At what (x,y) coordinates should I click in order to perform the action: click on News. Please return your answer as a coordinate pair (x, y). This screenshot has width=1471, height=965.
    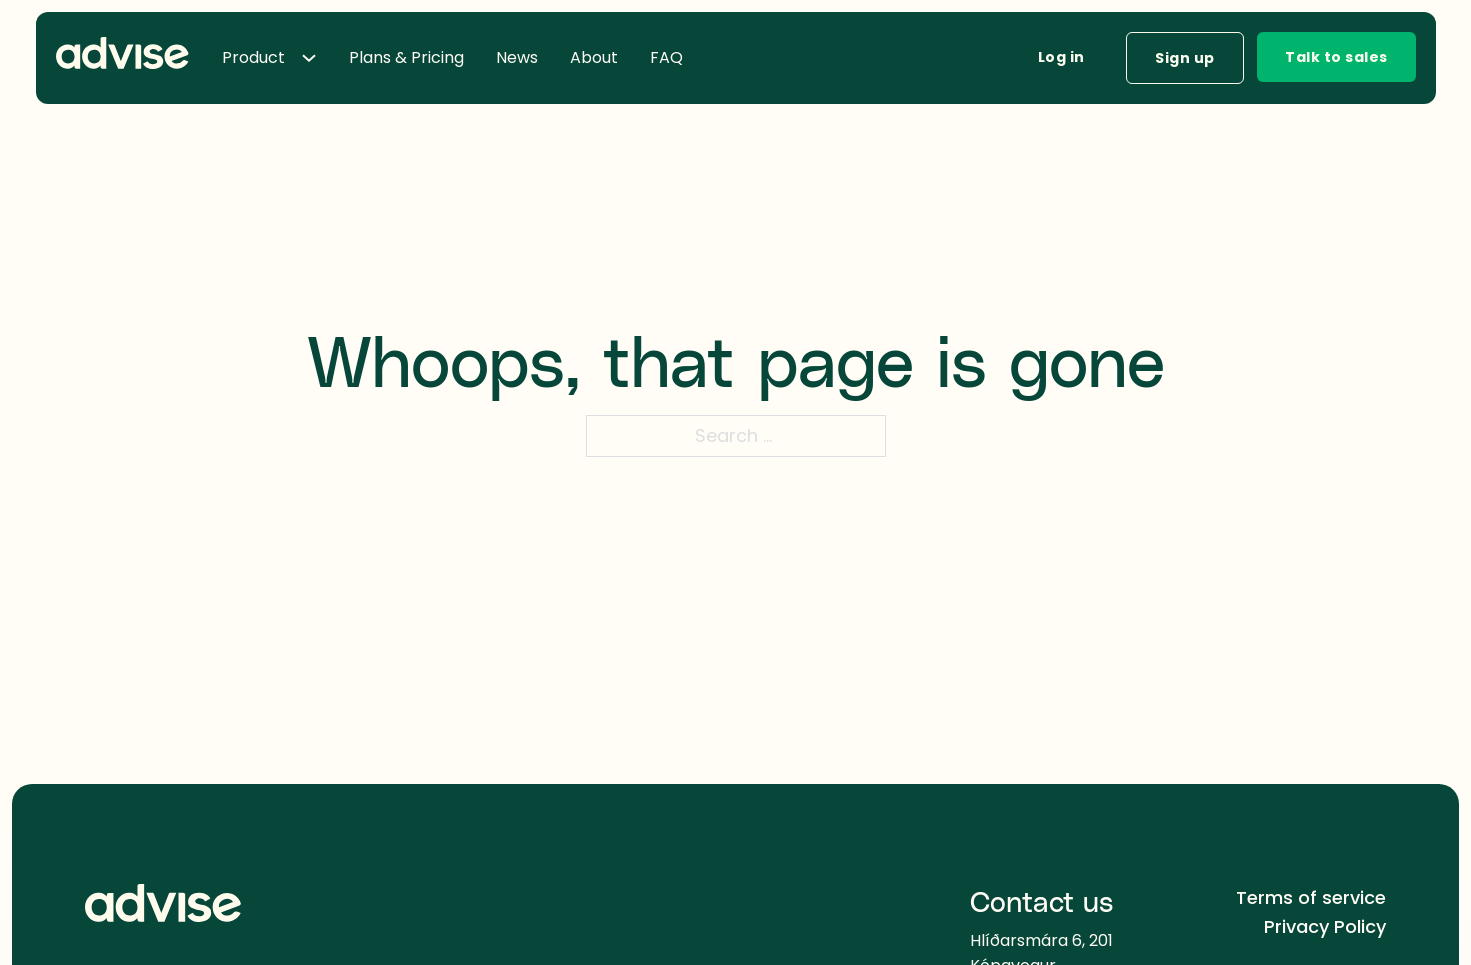
    Looking at the image, I should click on (517, 57).